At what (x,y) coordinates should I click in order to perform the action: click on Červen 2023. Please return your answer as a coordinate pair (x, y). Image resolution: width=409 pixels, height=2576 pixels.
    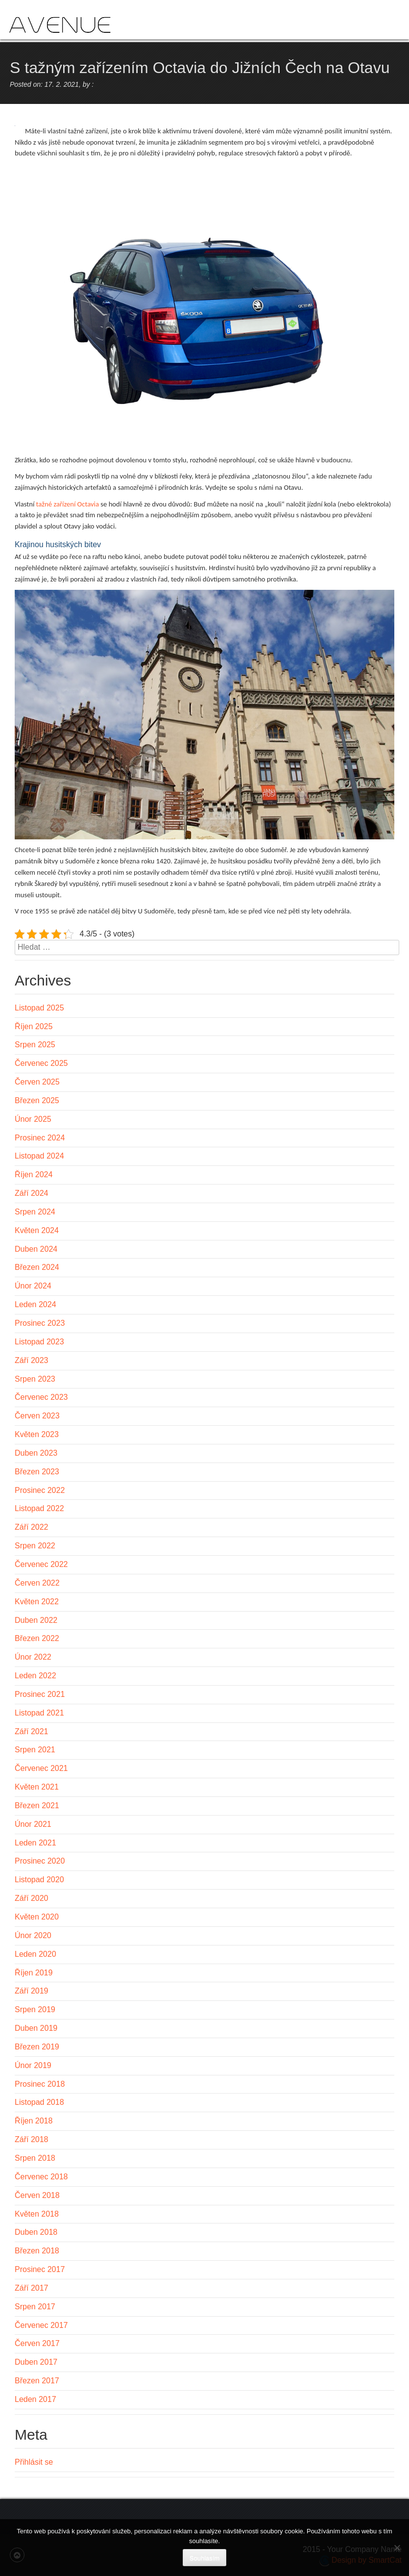
    Looking at the image, I should click on (37, 1416).